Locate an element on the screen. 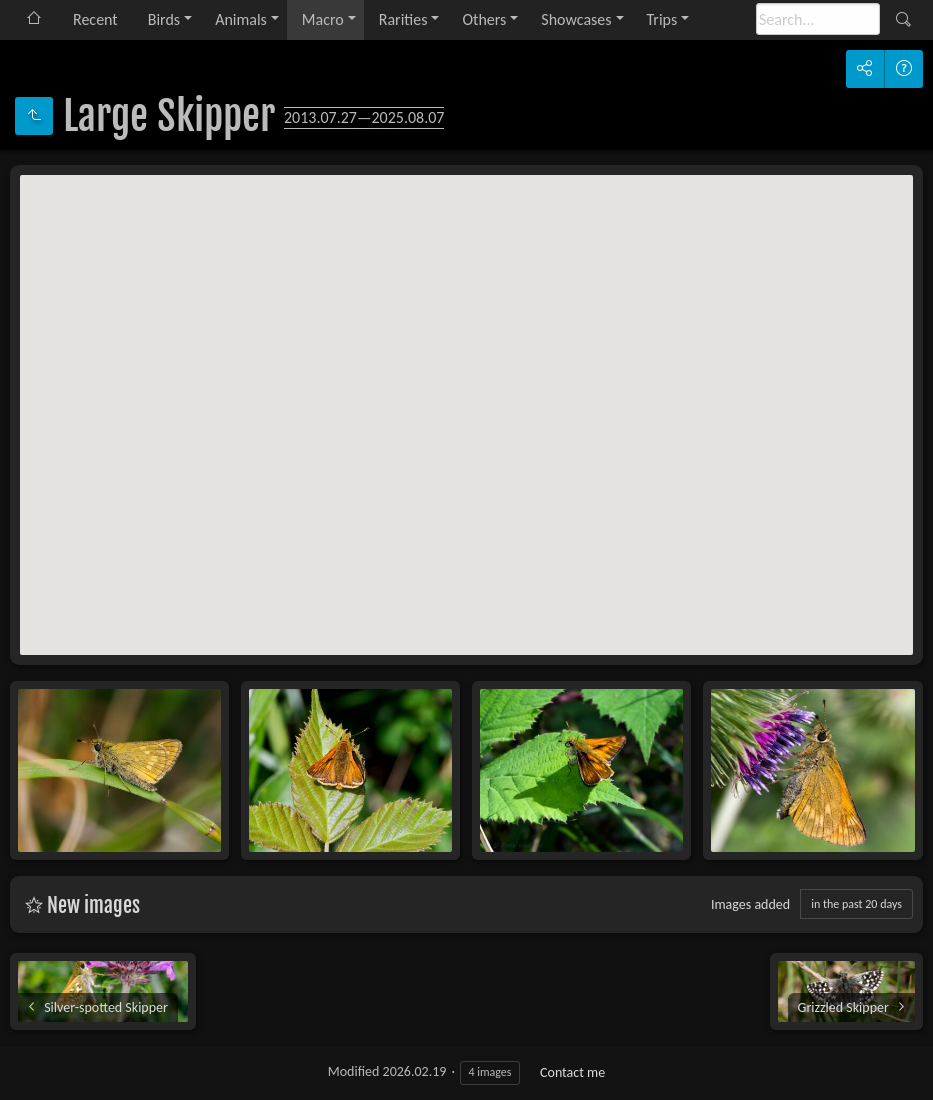  Animals is located at coordinates (241, 19).